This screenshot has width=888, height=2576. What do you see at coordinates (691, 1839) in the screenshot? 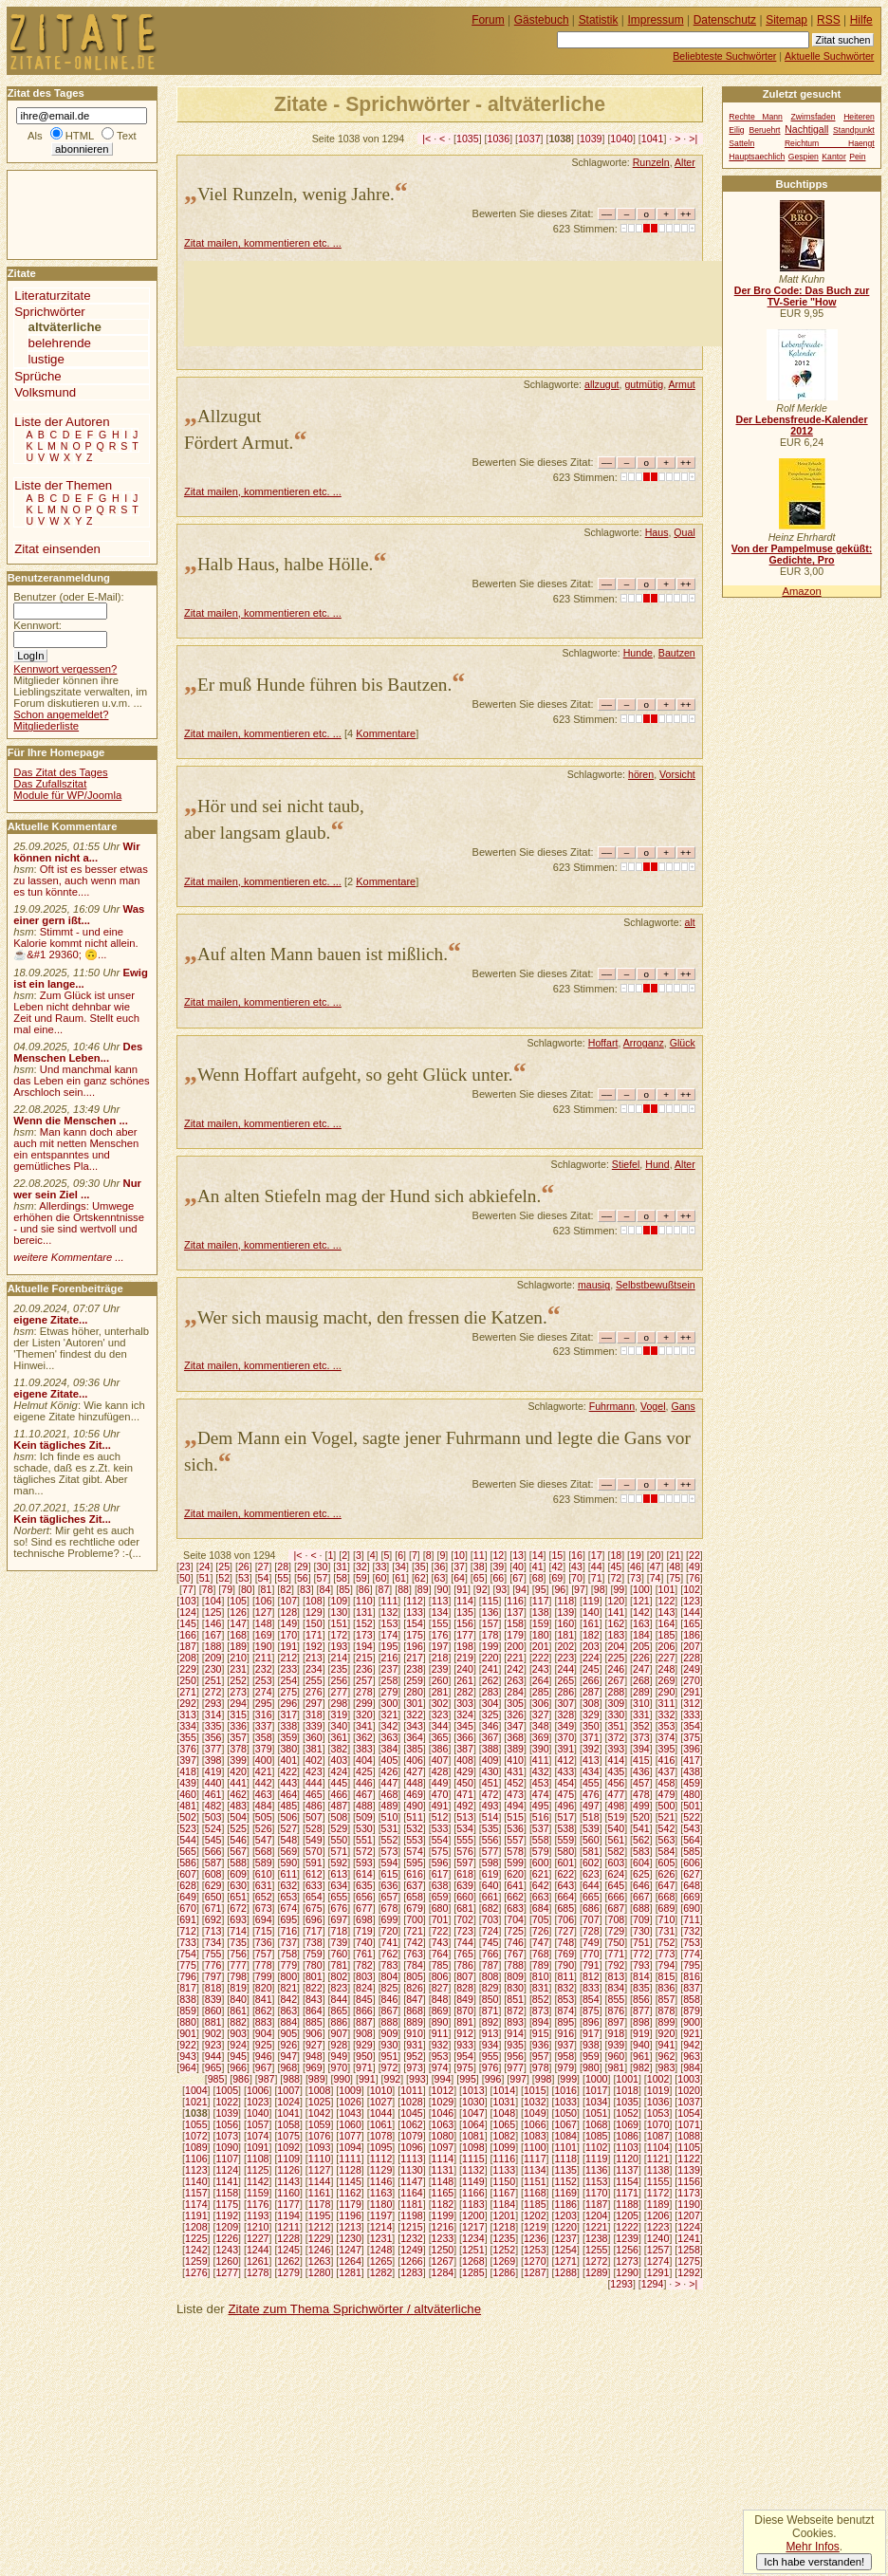
I see `564` at bounding box center [691, 1839].